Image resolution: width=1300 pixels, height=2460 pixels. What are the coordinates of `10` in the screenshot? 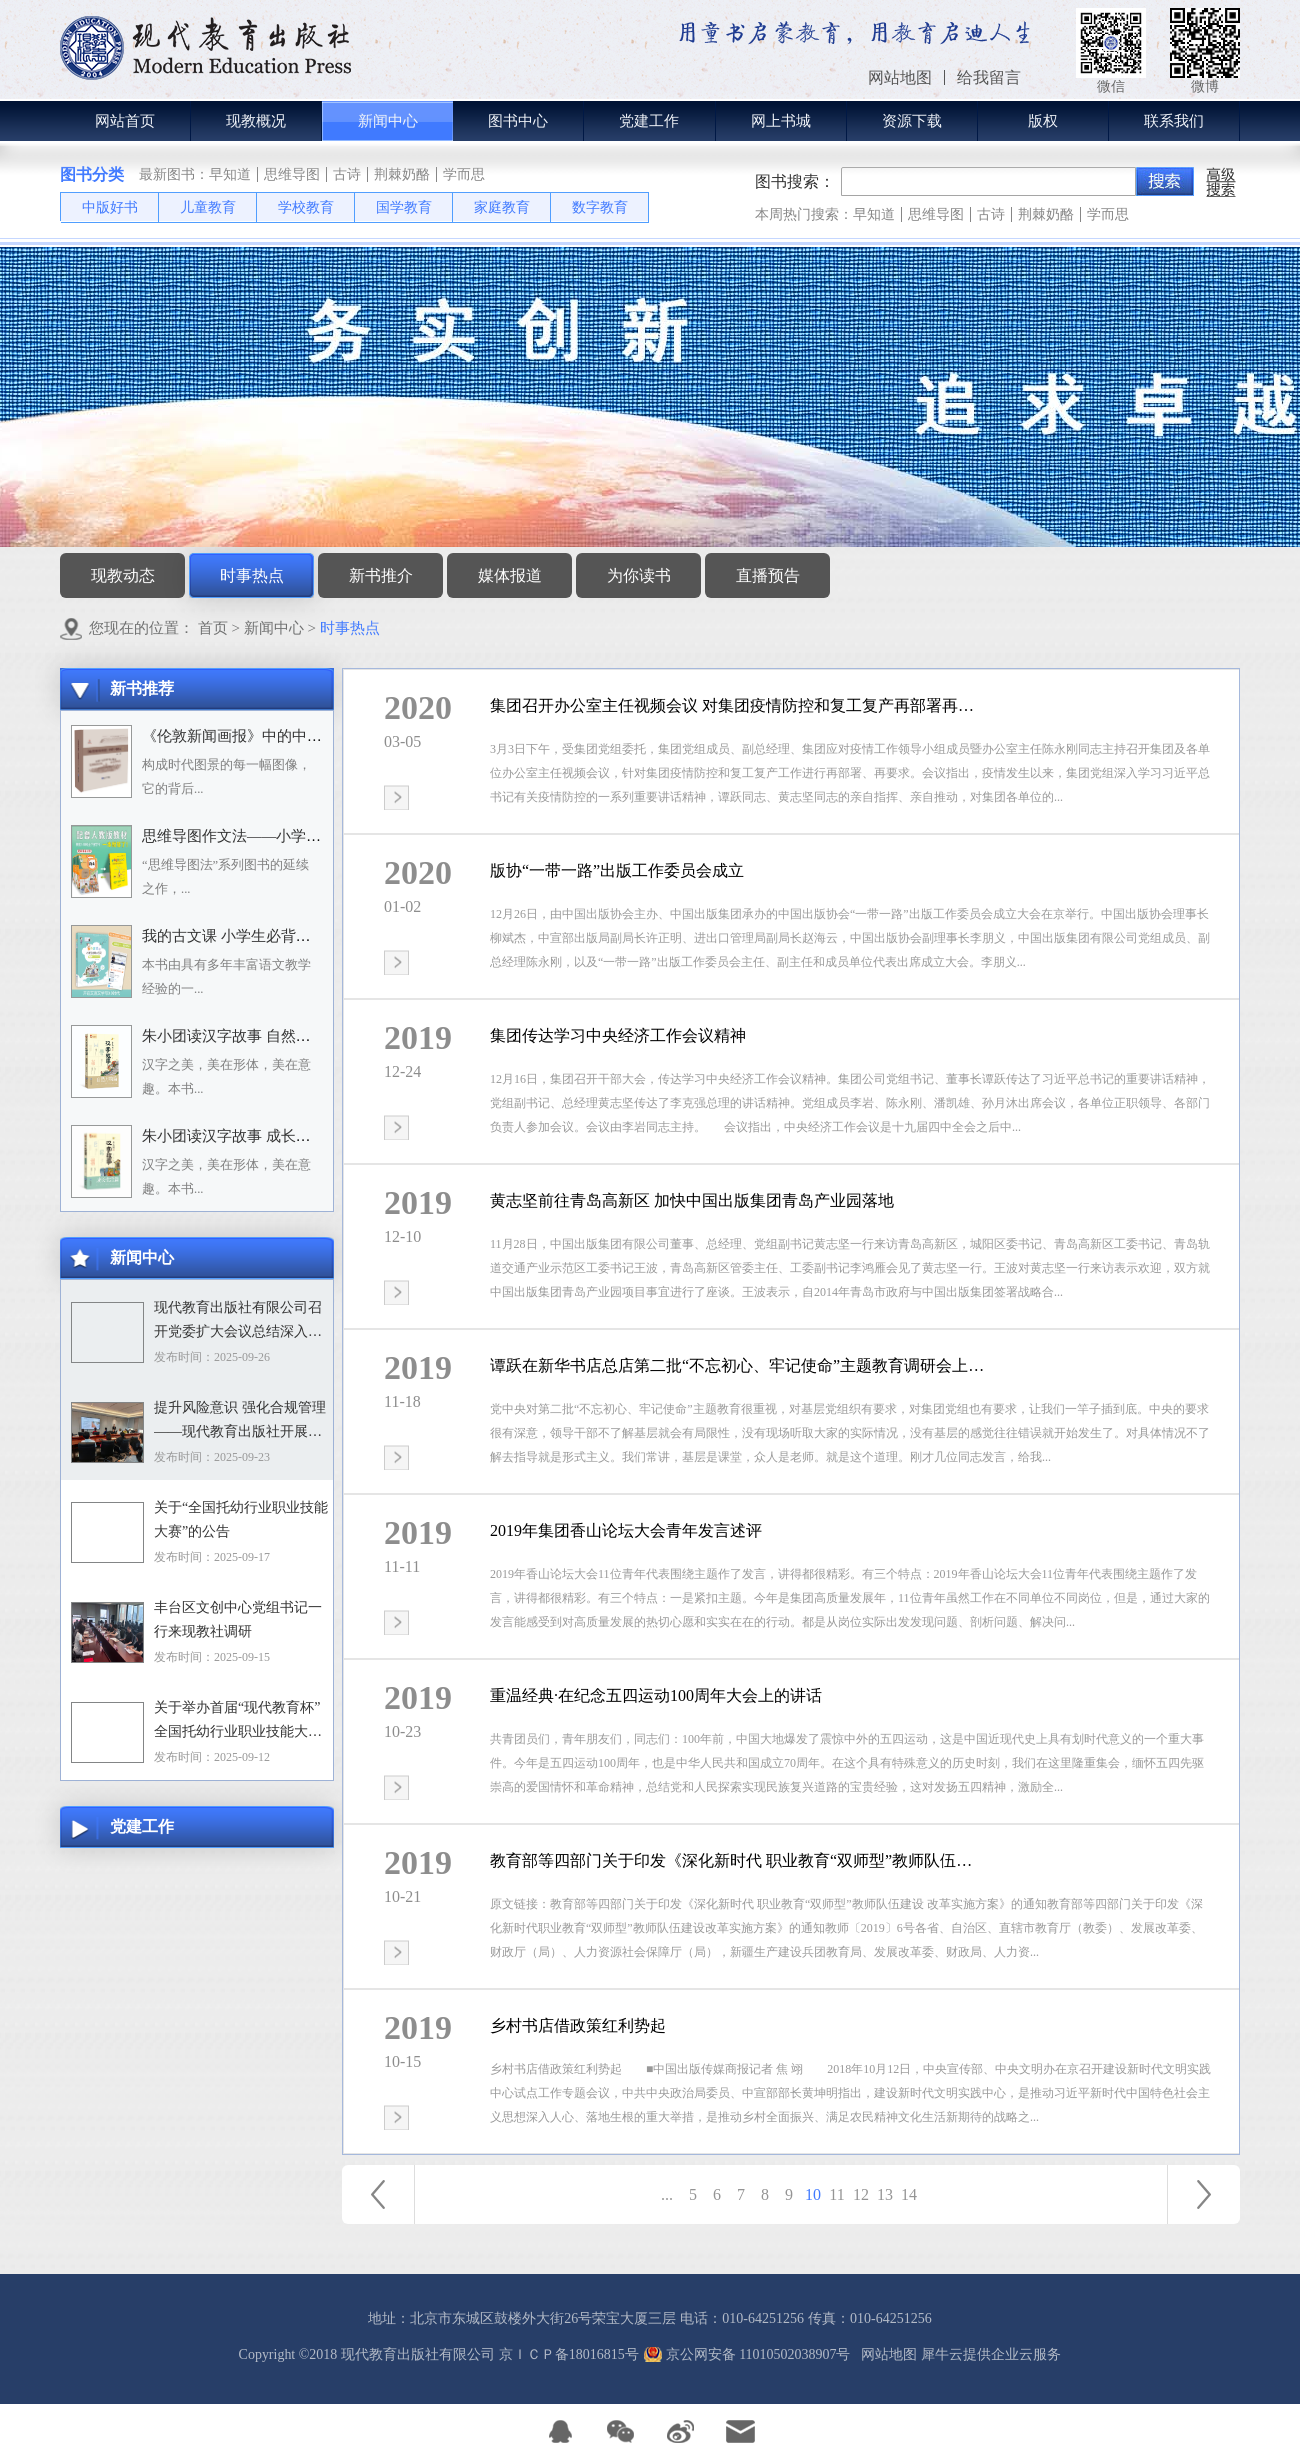 It's located at (813, 2194).